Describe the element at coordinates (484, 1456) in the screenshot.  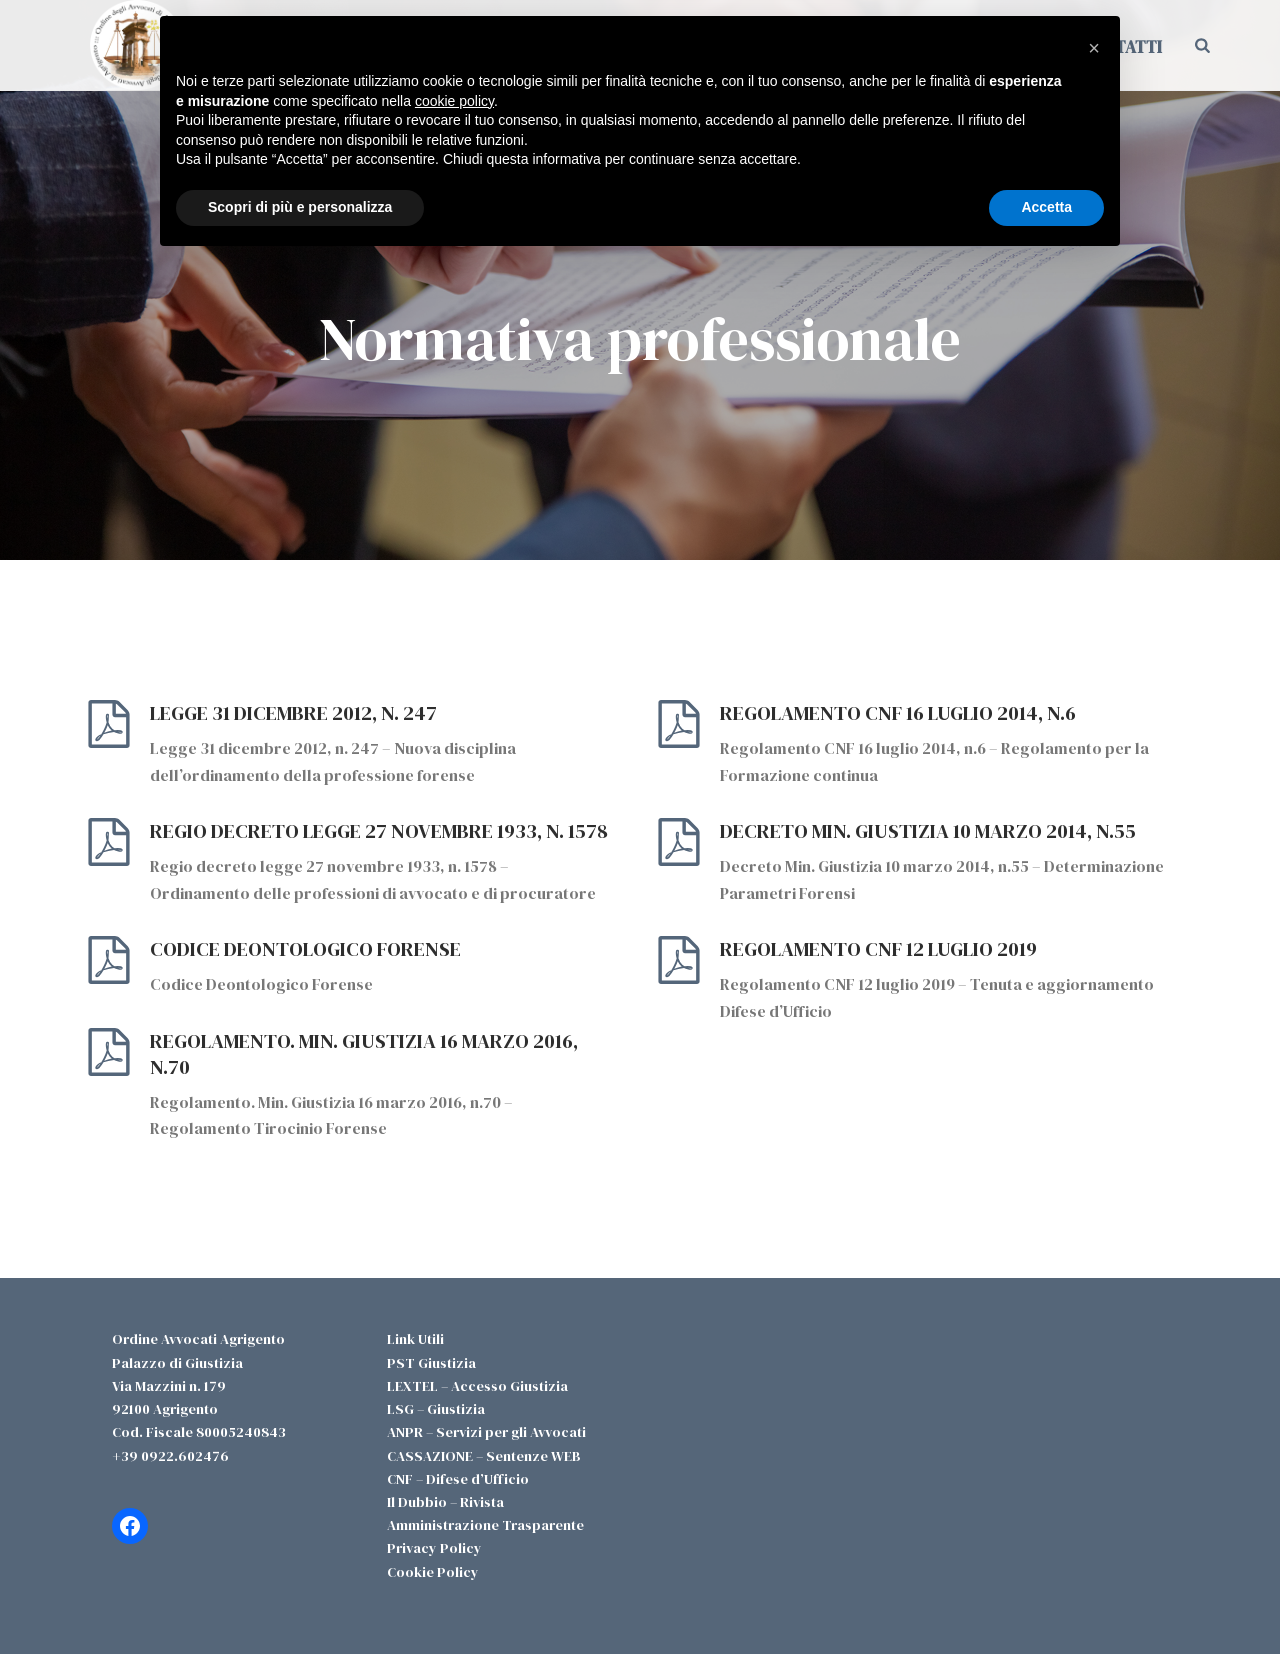
I see `CASSAZIONE – Sentenze WEB` at that location.